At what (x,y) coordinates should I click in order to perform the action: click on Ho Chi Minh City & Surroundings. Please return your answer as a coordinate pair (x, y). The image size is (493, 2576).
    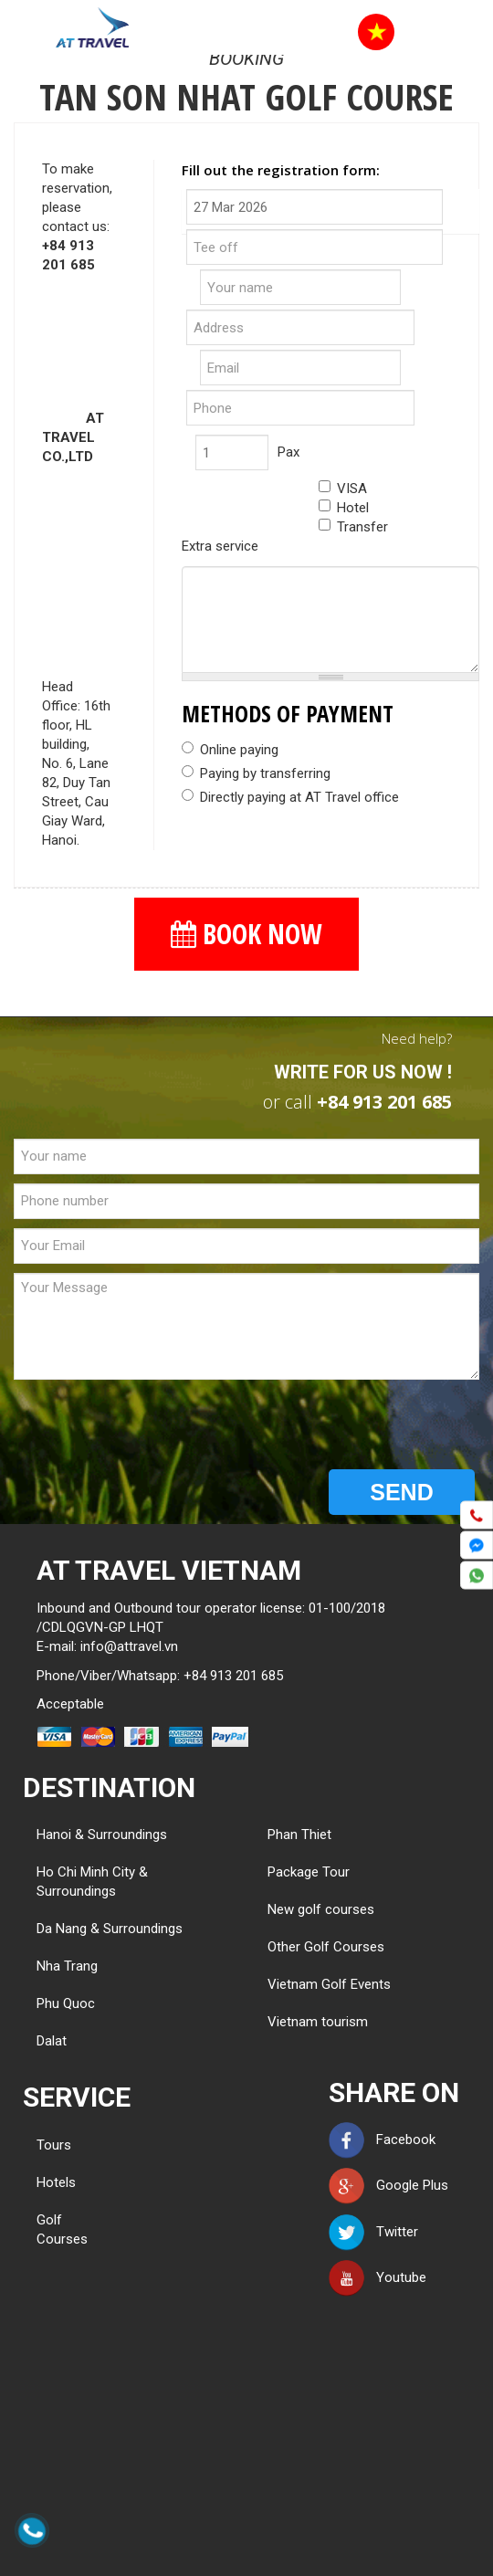
    Looking at the image, I should click on (92, 1881).